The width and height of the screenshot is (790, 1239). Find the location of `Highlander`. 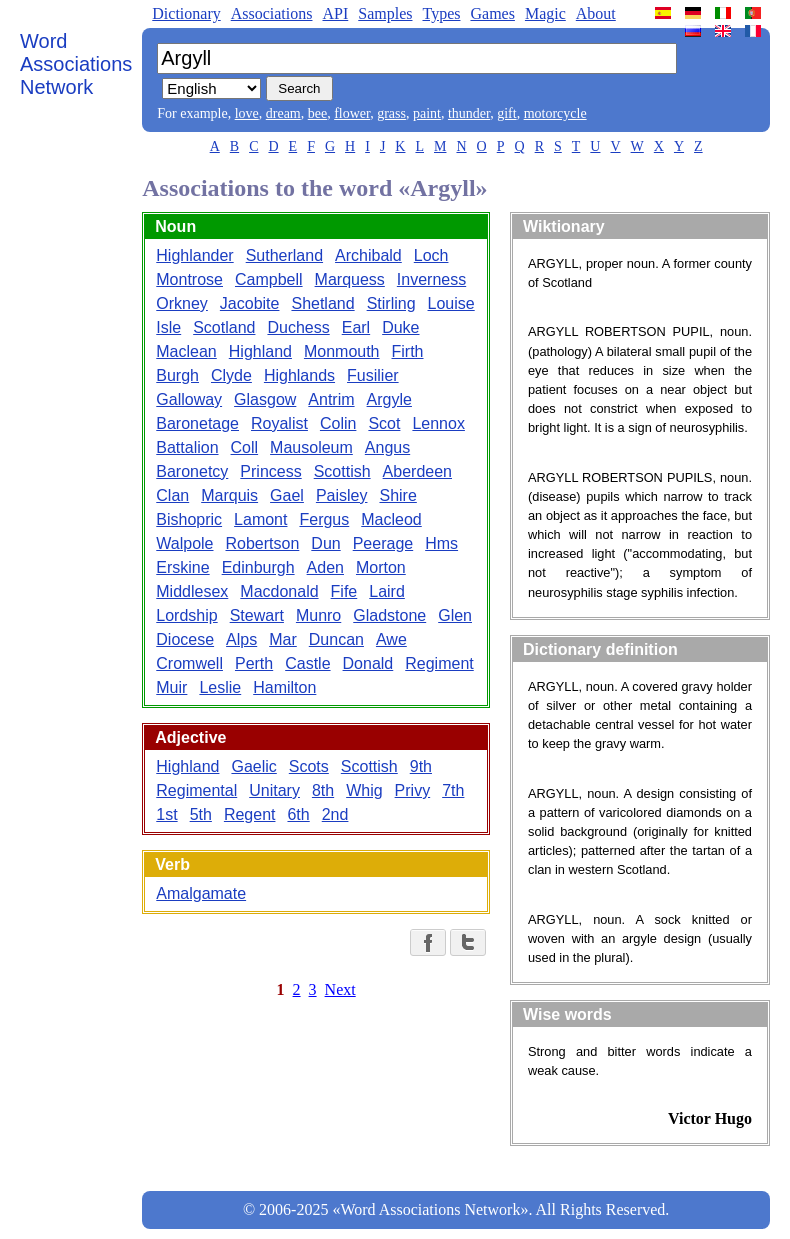

Highlander is located at coordinates (194, 255).